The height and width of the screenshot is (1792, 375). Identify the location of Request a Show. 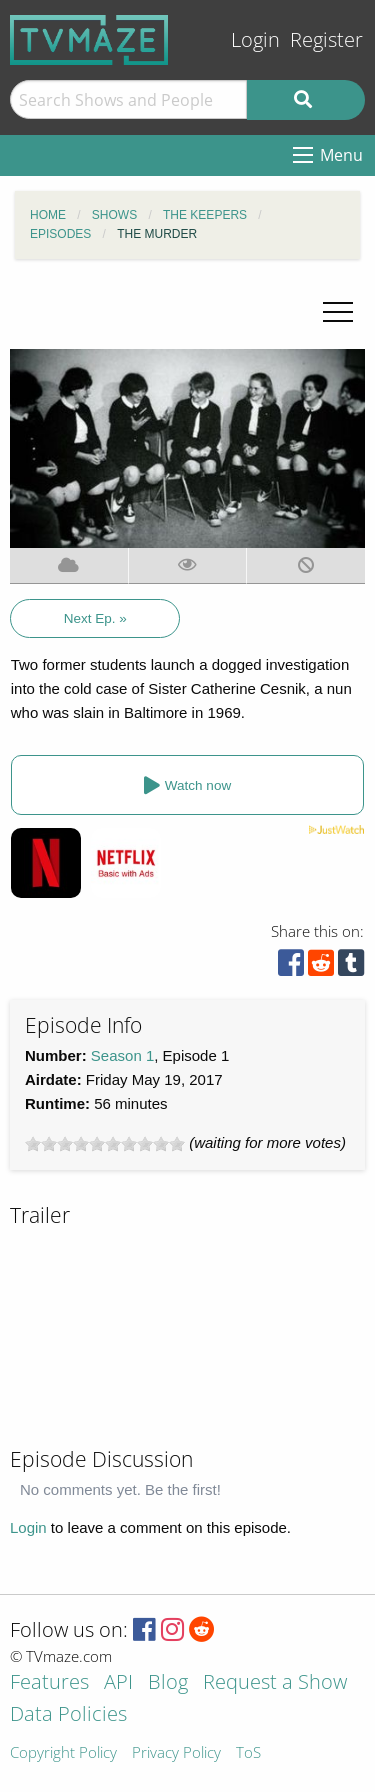
(275, 1683).